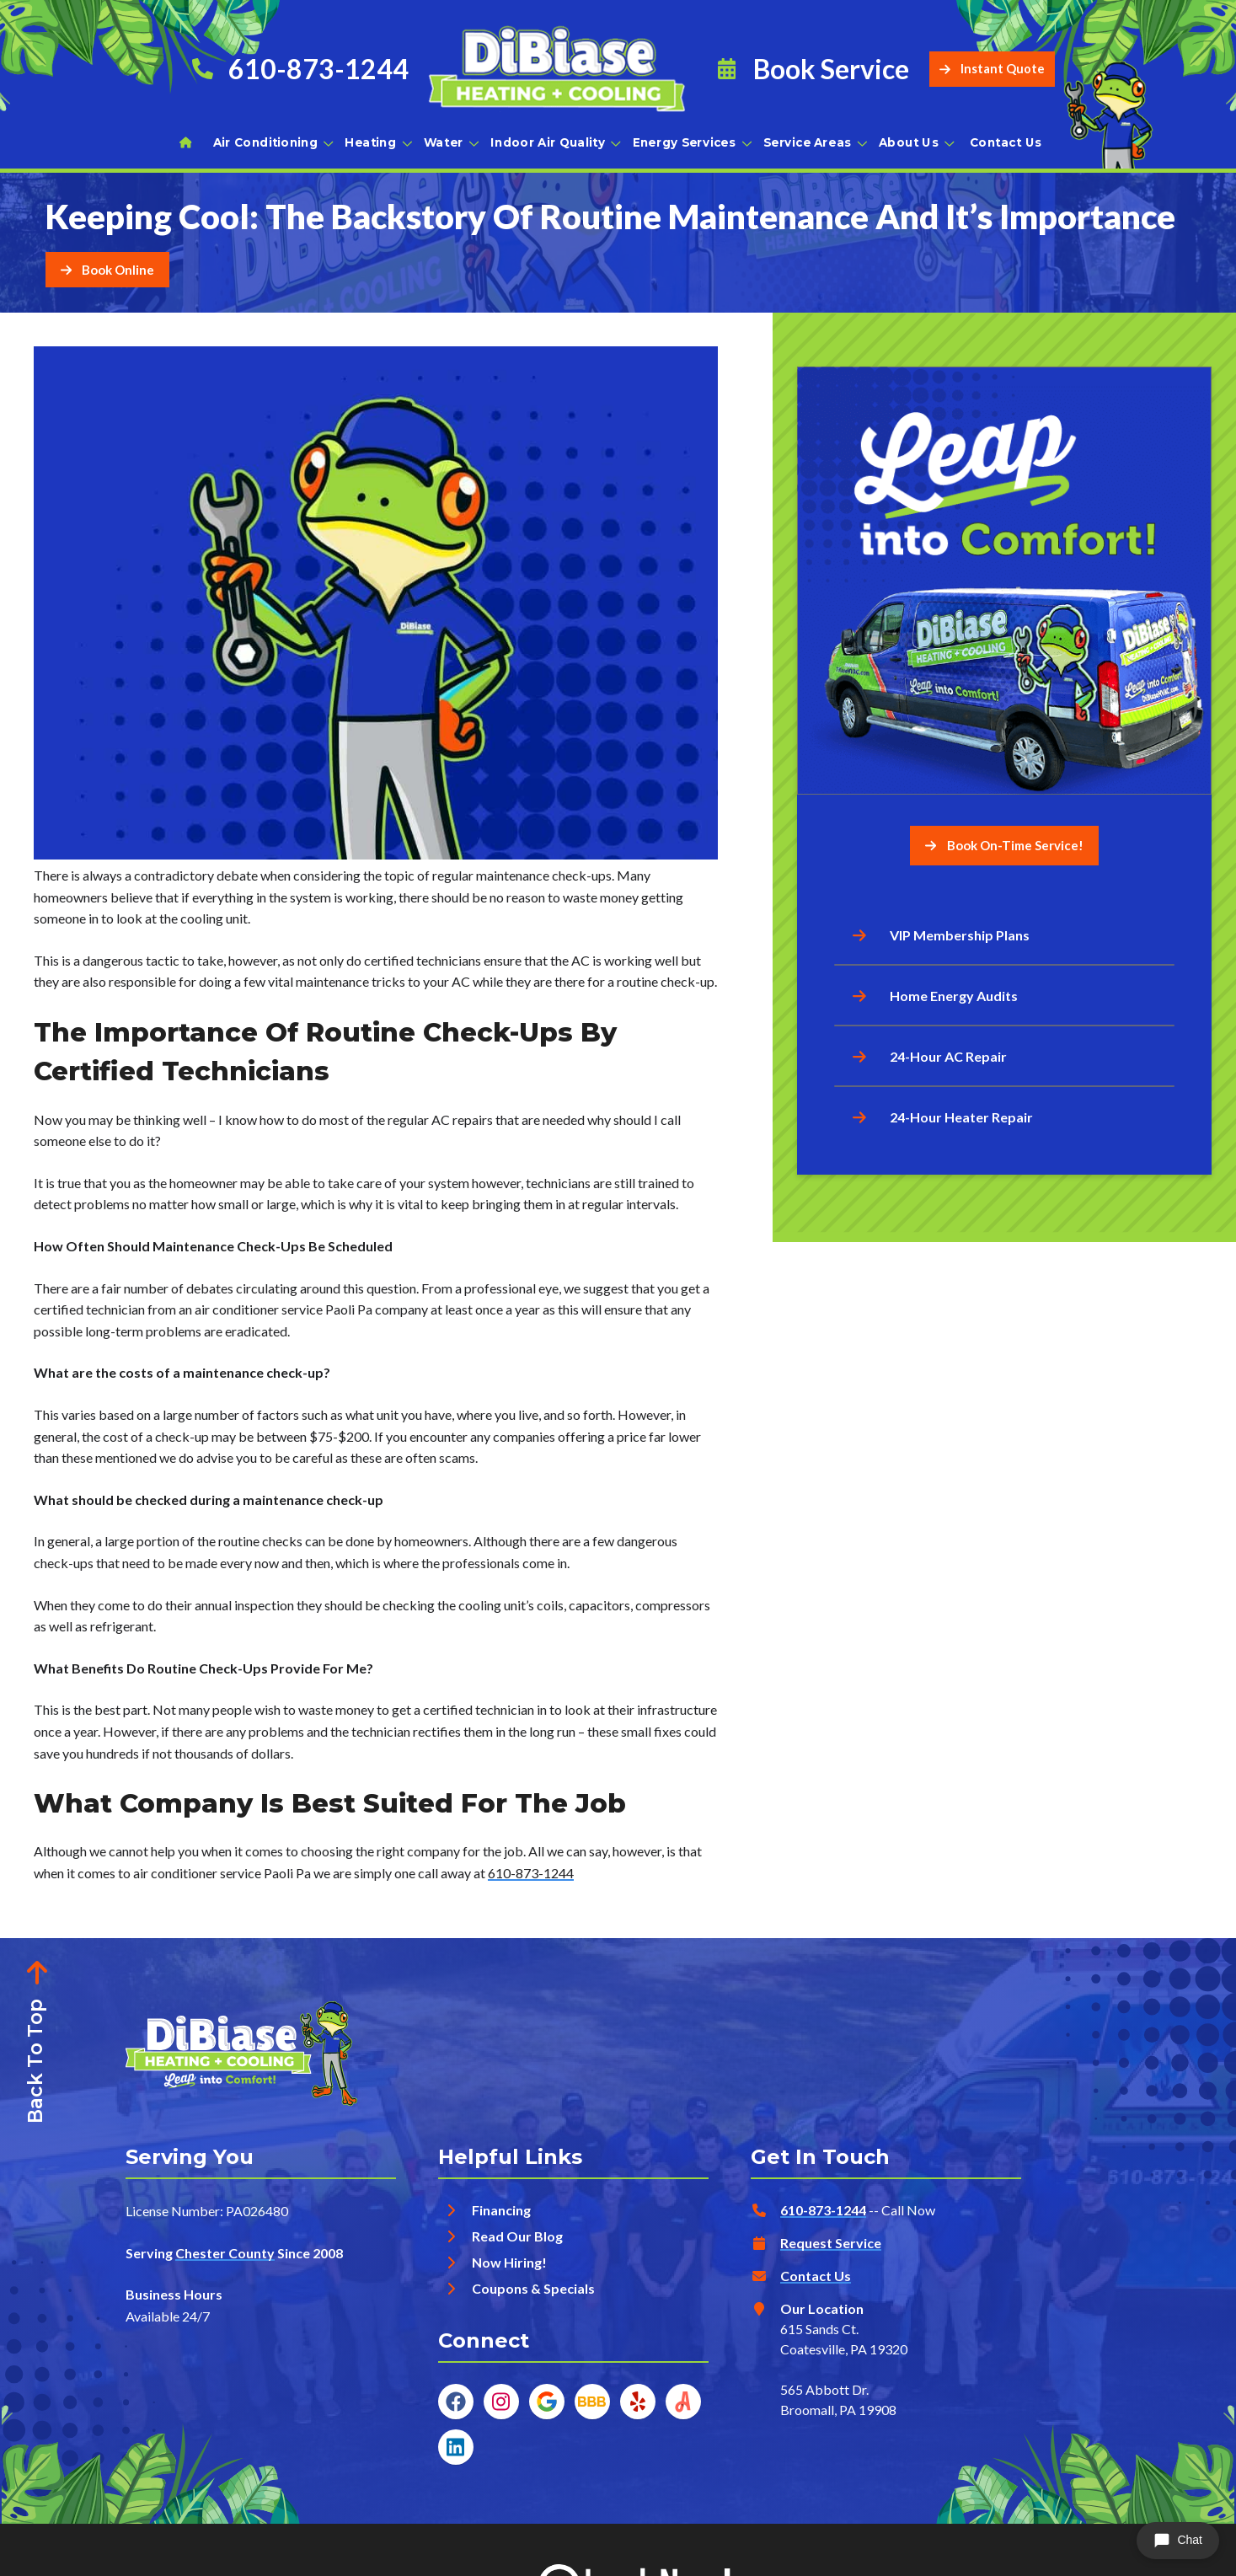  What do you see at coordinates (107, 269) in the screenshot?
I see `[Button]` at bounding box center [107, 269].